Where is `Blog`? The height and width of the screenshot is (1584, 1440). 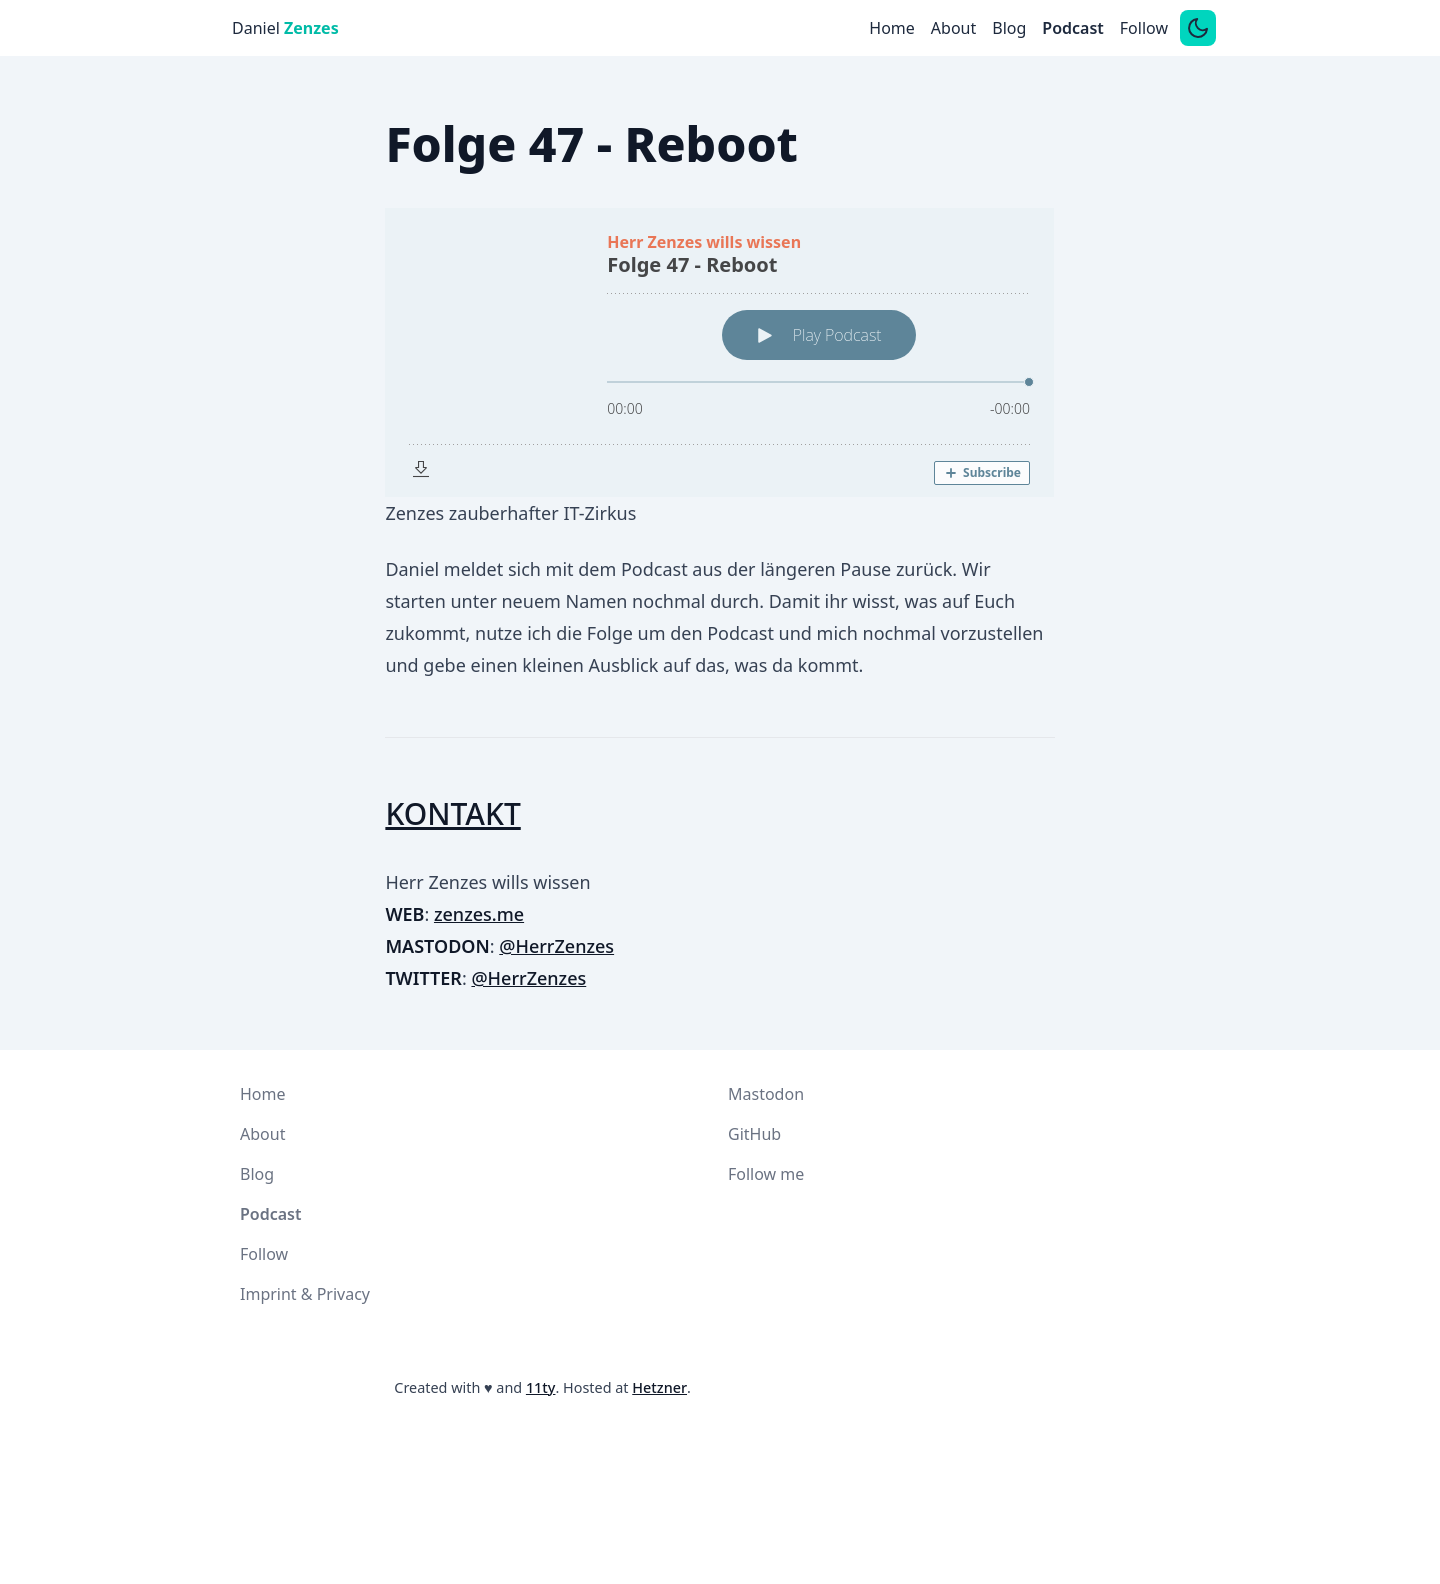 Blog is located at coordinates (1009, 28).